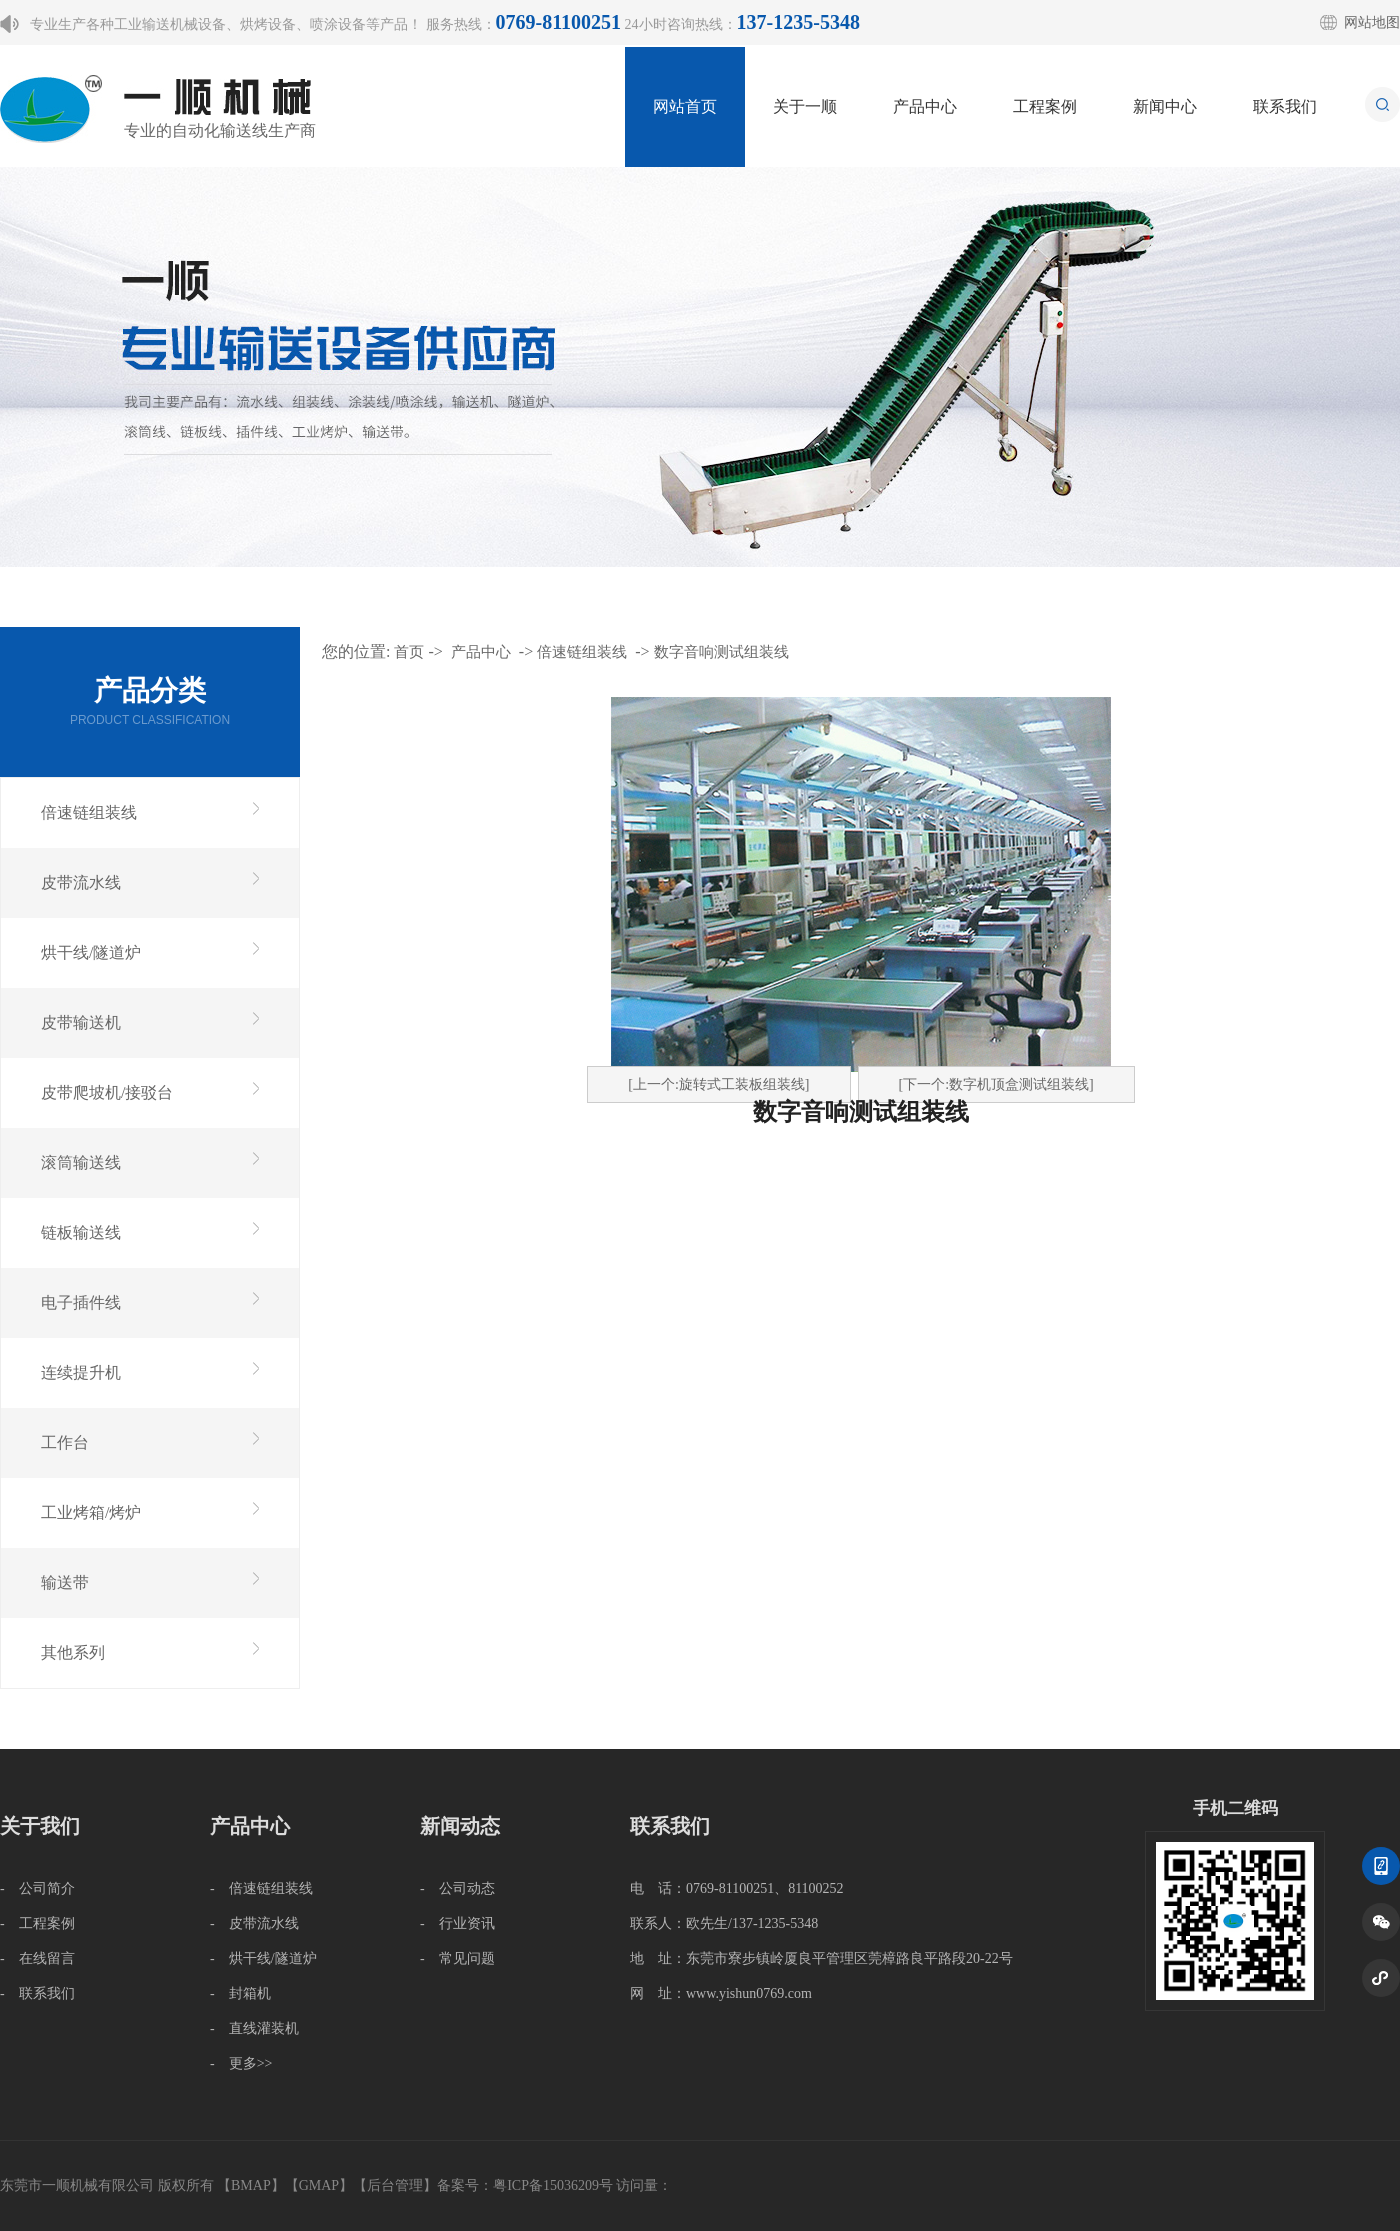 The image size is (1400, 2231). What do you see at coordinates (685, 106) in the screenshot?
I see `网站首页` at bounding box center [685, 106].